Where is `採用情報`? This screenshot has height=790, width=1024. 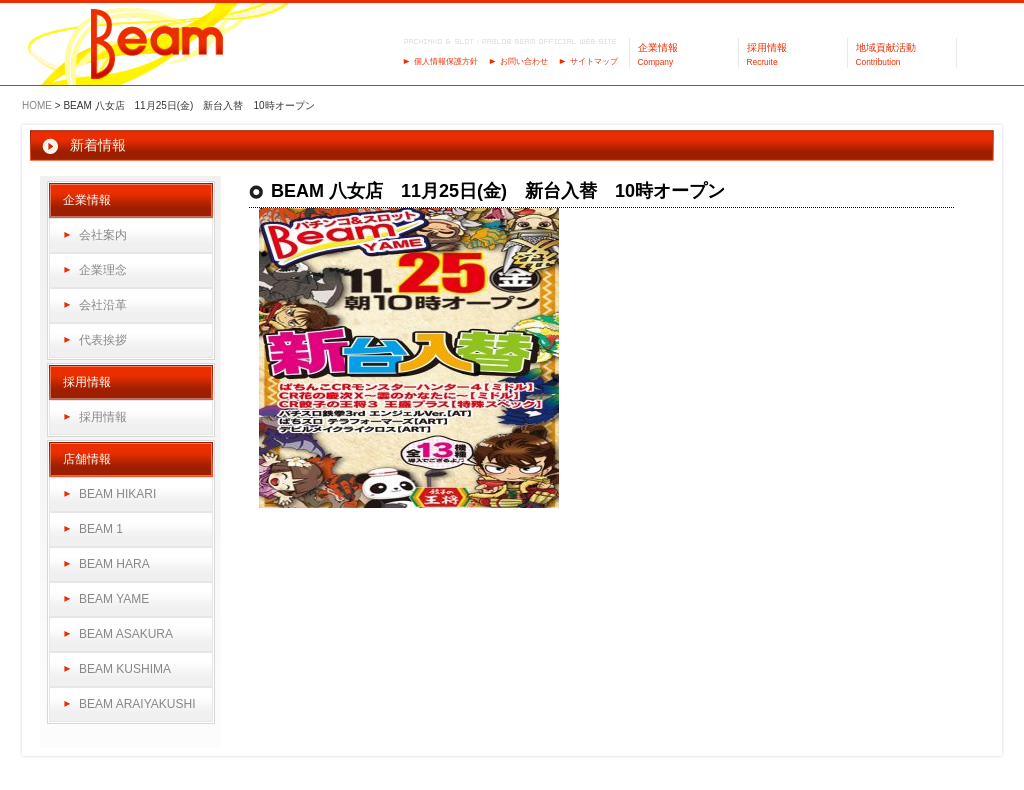 採用情報 is located at coordinates (103, 417).